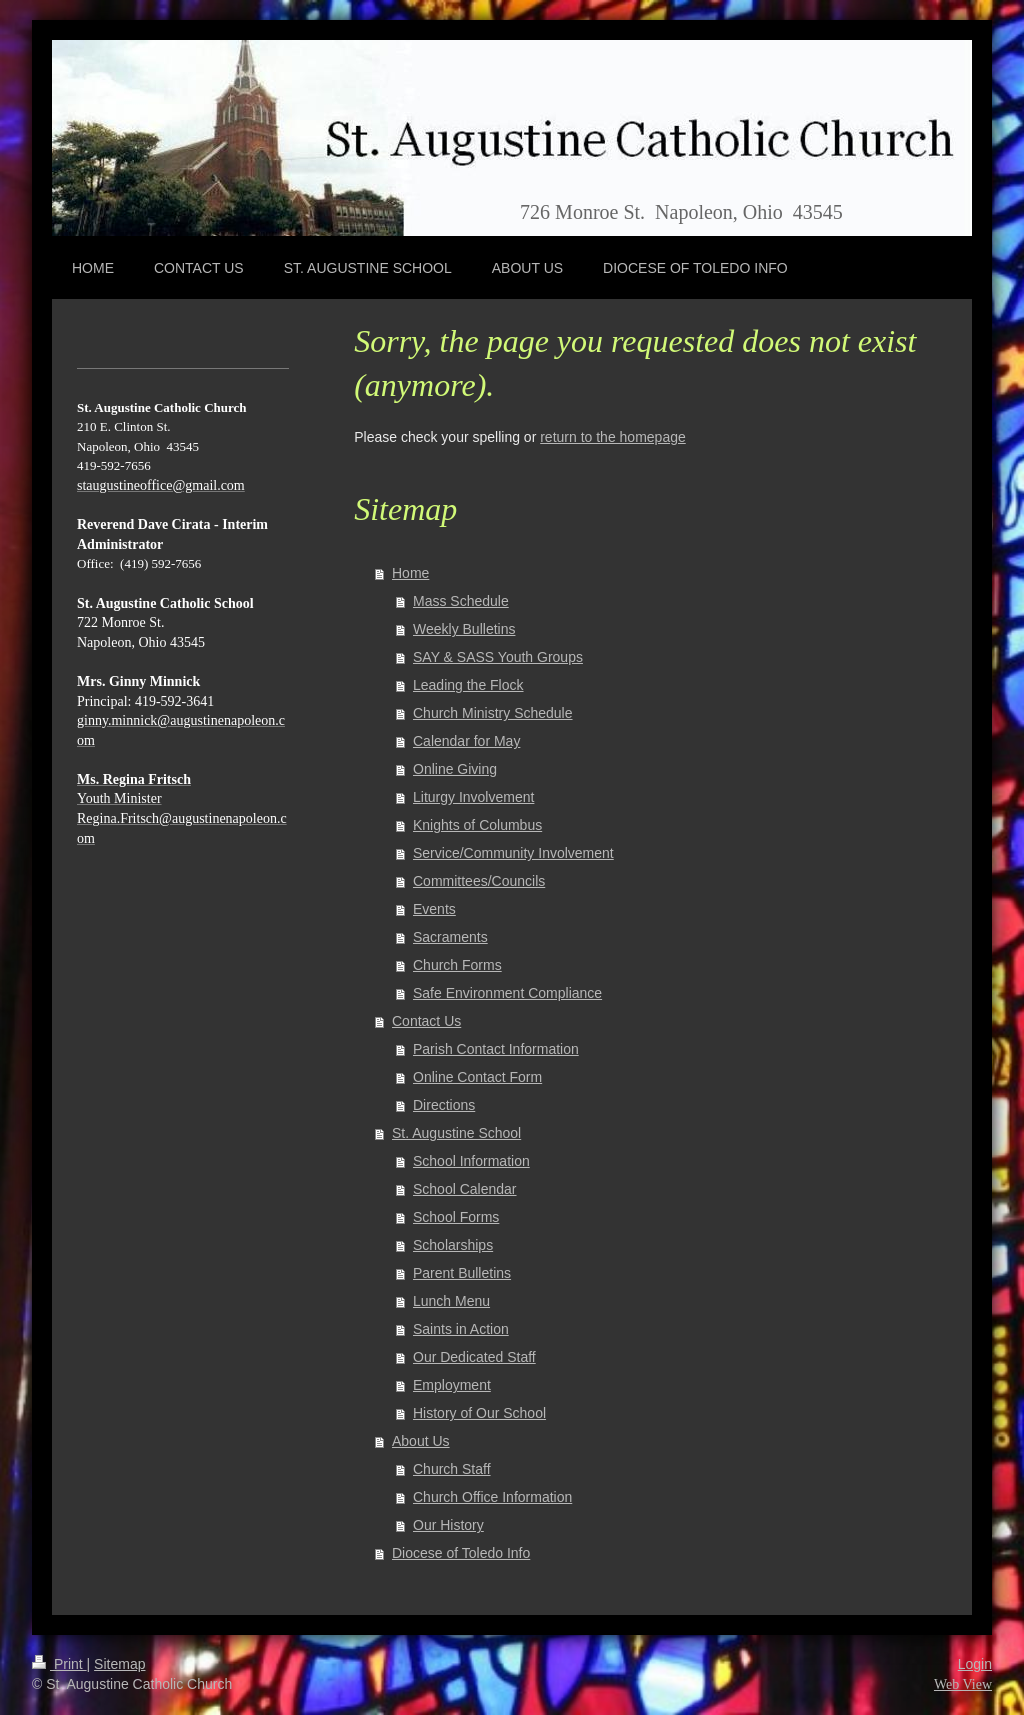 The image size is (1024, 1715). What do you see at coordinates (426, 1021) in the screenshot?
I see `Contact Us` at bounding box center [426, 1021].